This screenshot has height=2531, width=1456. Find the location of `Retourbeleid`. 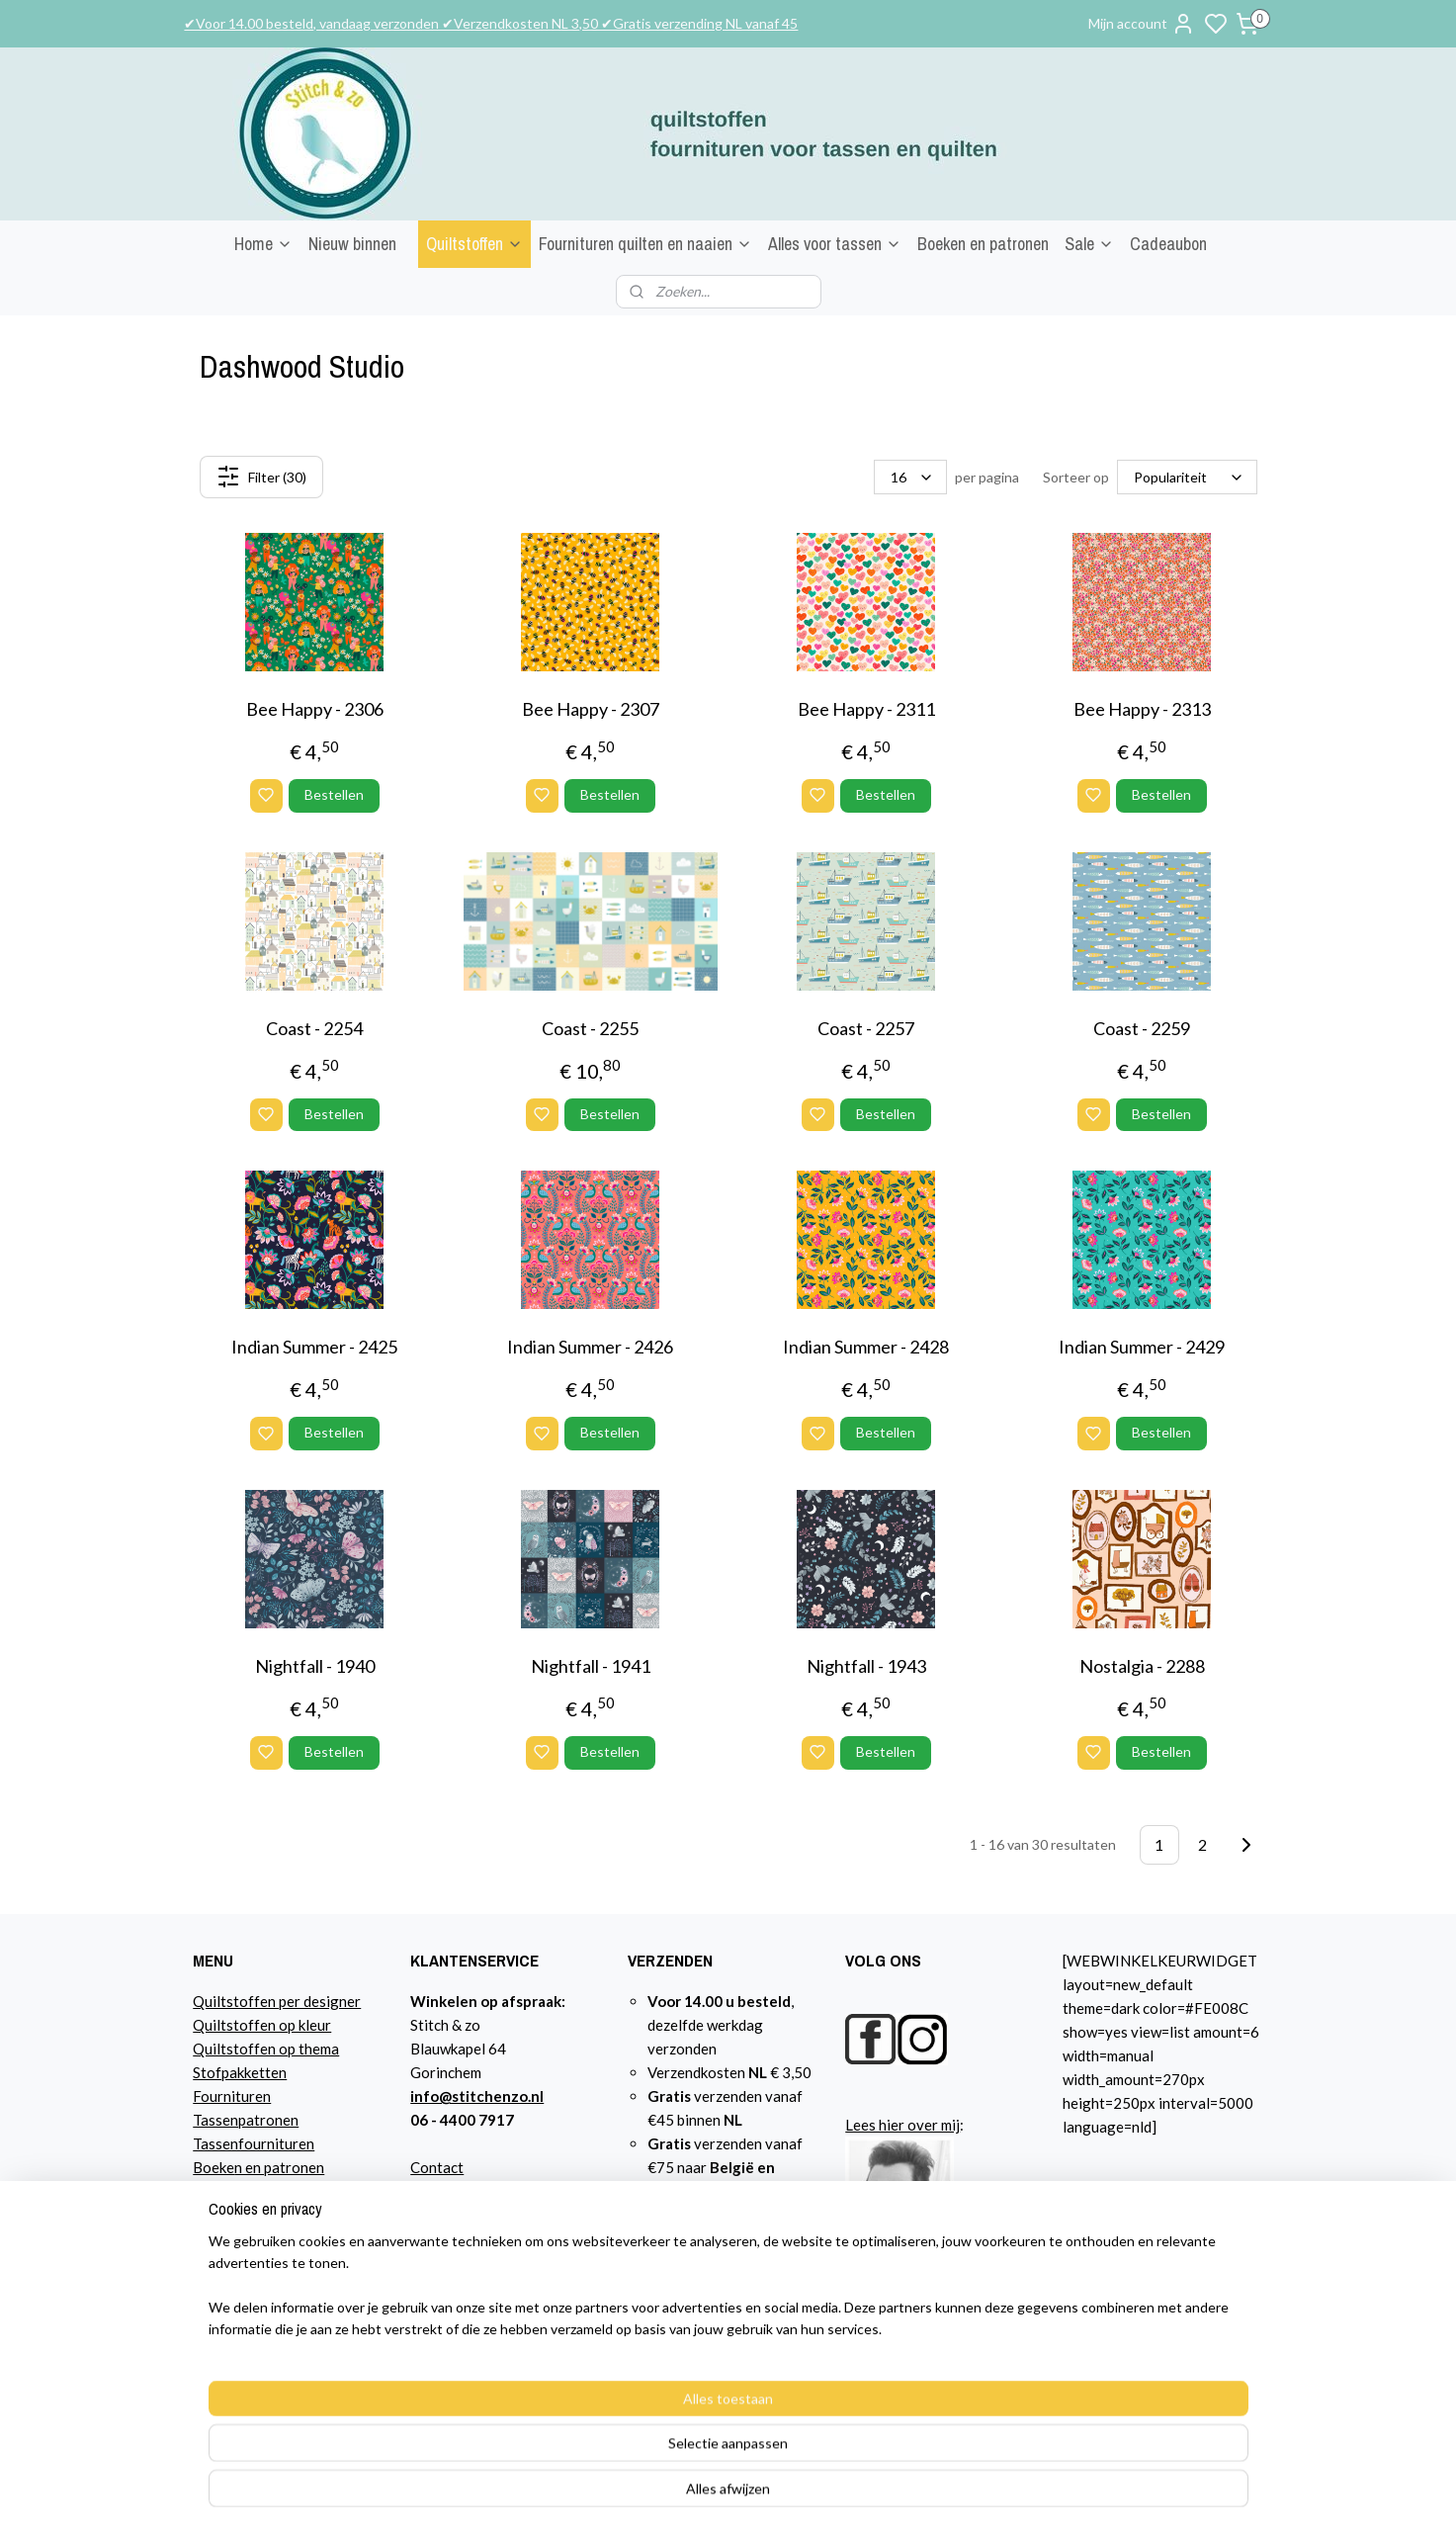

Retourbeleid is located at coordinates (453, 2309).